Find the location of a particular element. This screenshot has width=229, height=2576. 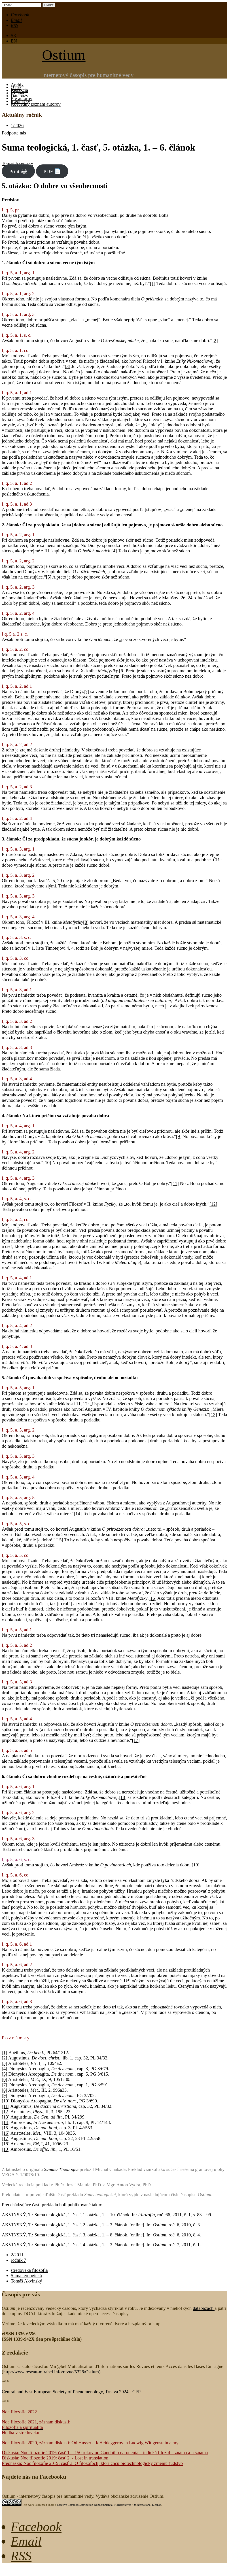

ročník 7 is located at coordinates (18, 2260).